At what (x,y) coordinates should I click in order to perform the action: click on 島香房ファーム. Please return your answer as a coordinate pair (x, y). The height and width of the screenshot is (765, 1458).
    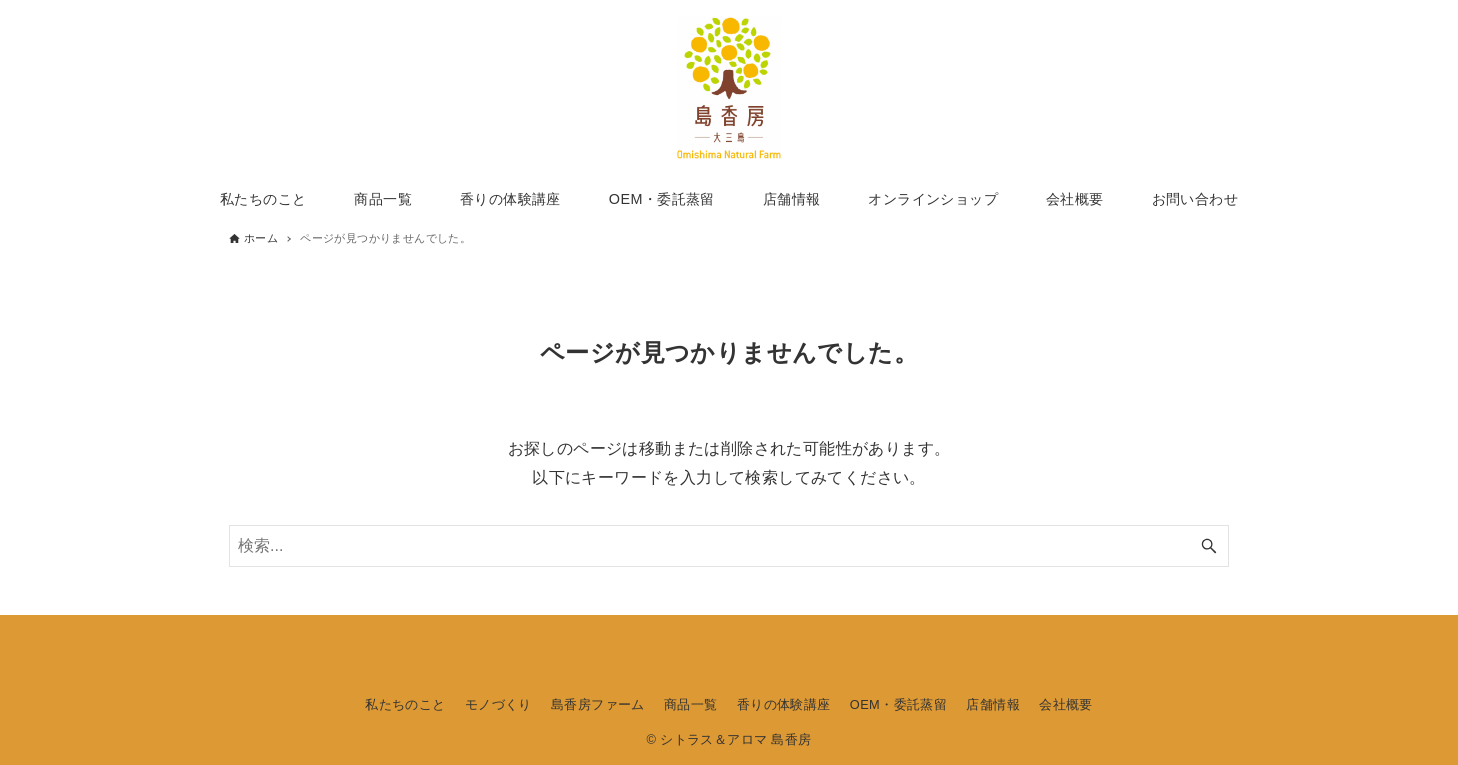
    Looking at the image, I should click on (598, 704).